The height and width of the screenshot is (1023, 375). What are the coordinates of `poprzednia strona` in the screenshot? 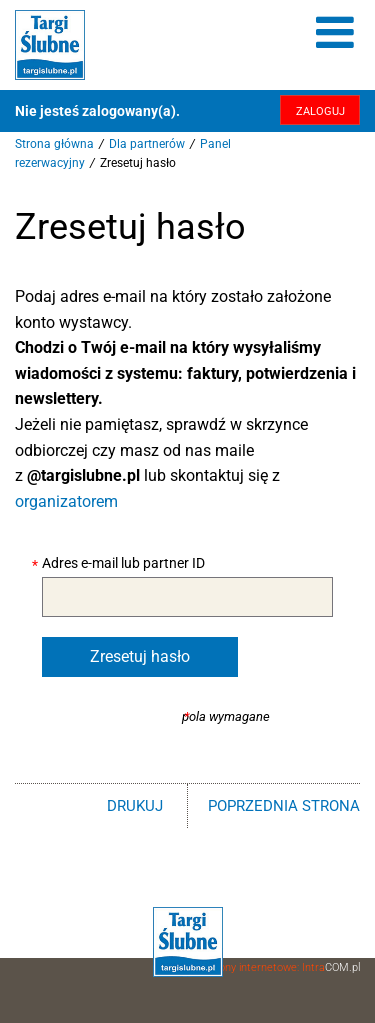 It's located at (284, 806).